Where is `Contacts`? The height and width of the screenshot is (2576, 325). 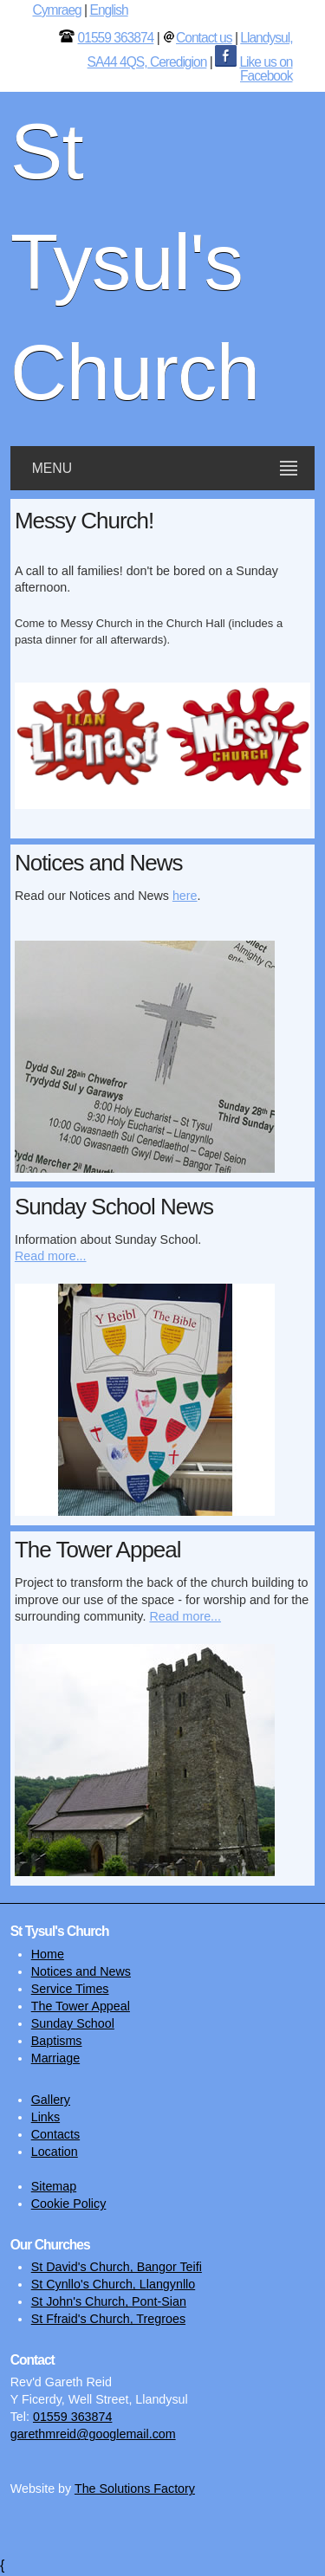
Contacts is located at coordinates (55, 2134).